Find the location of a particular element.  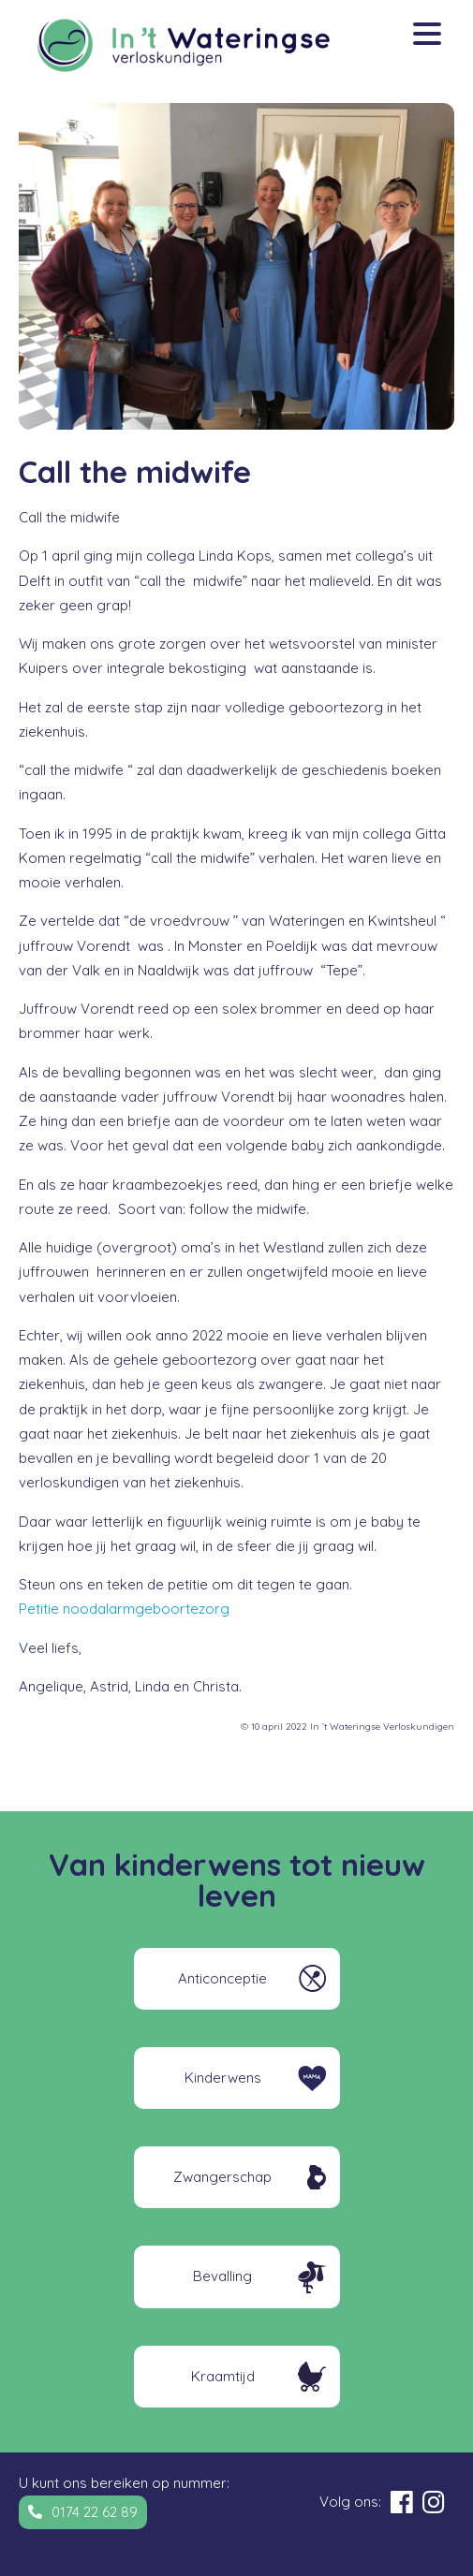

Kinderwens is located at coordinates (223, 2077).